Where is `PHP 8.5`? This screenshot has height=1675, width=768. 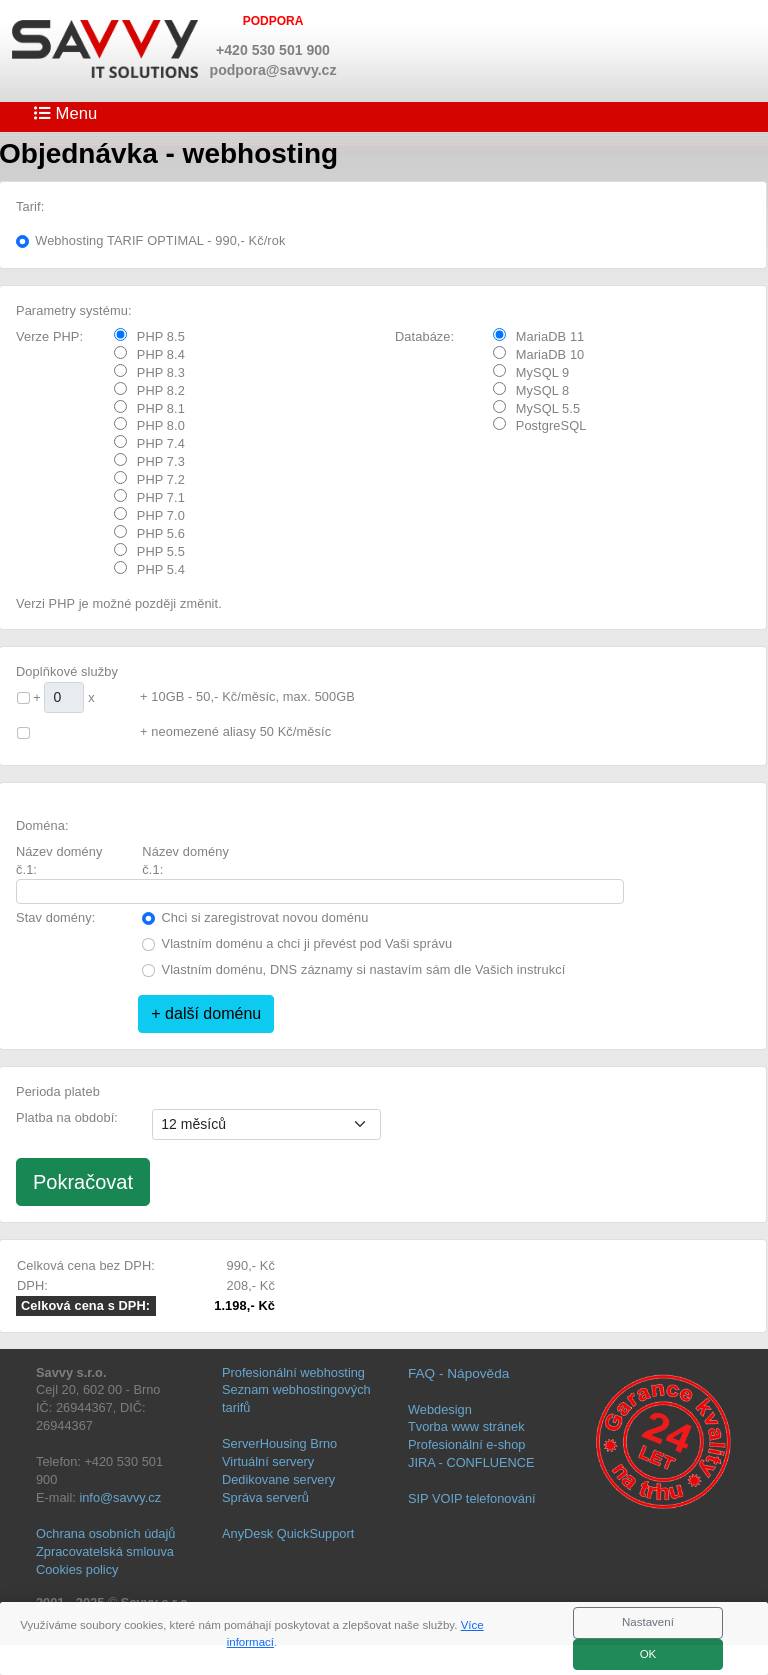 PHP 8.5 is located at coordinates (149, 336).